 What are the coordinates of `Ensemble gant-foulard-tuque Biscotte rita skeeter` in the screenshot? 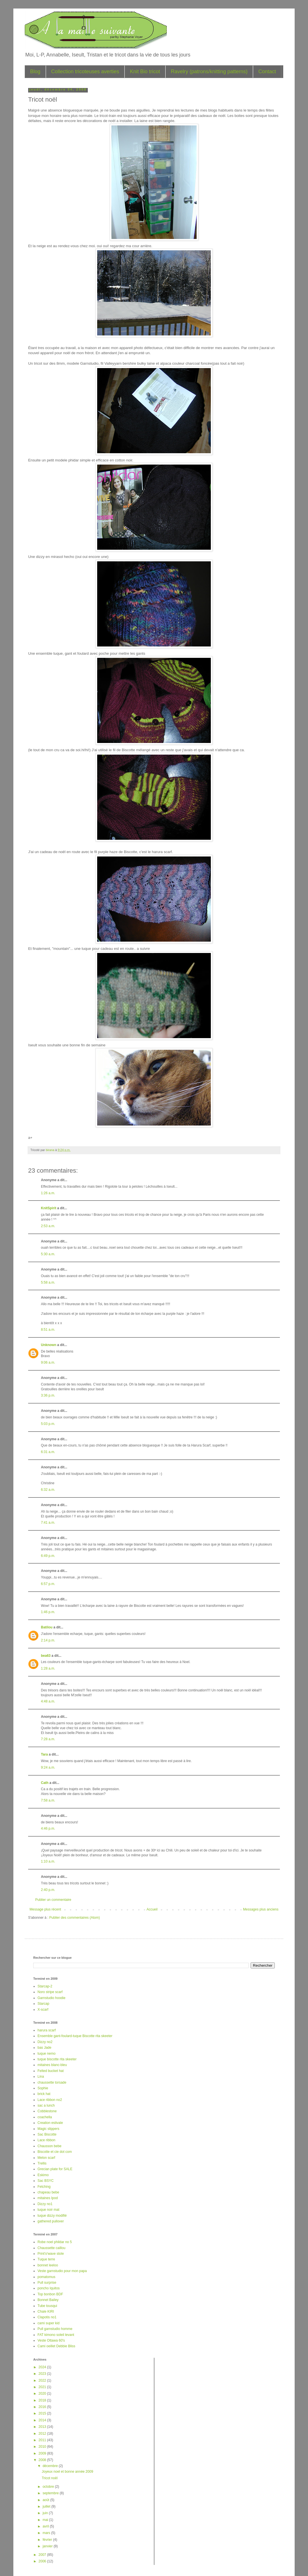 It's located at (75, 2036).